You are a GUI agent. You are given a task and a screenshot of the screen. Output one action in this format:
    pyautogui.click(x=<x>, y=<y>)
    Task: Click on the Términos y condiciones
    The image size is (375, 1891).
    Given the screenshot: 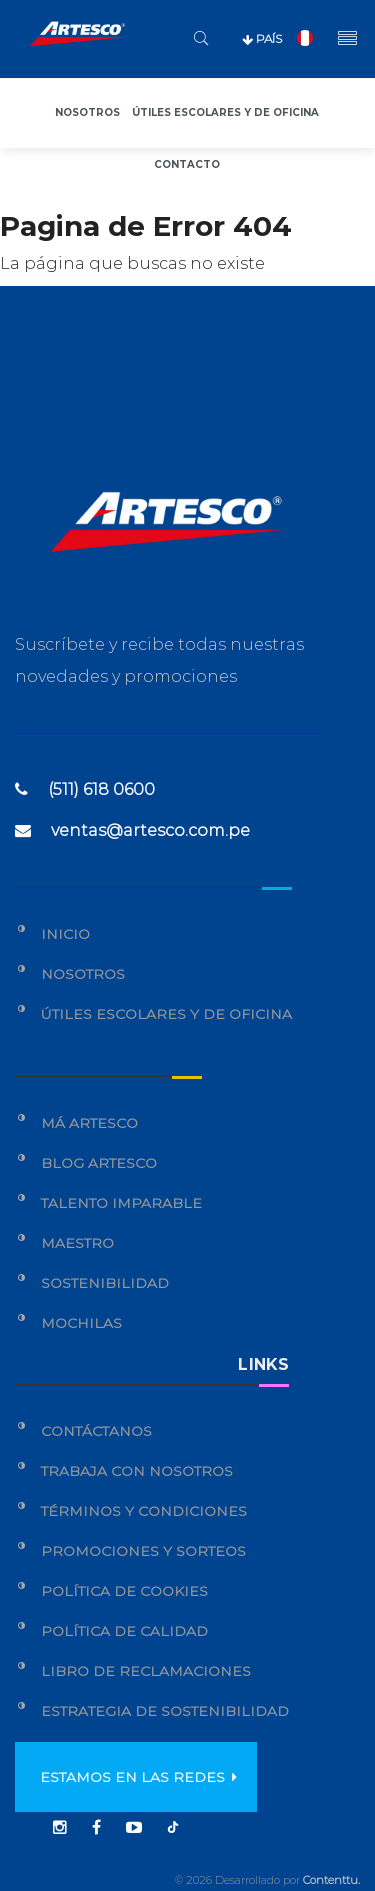 What is the action you would take?
    pyautogui.click(x=144, y=1511)
    